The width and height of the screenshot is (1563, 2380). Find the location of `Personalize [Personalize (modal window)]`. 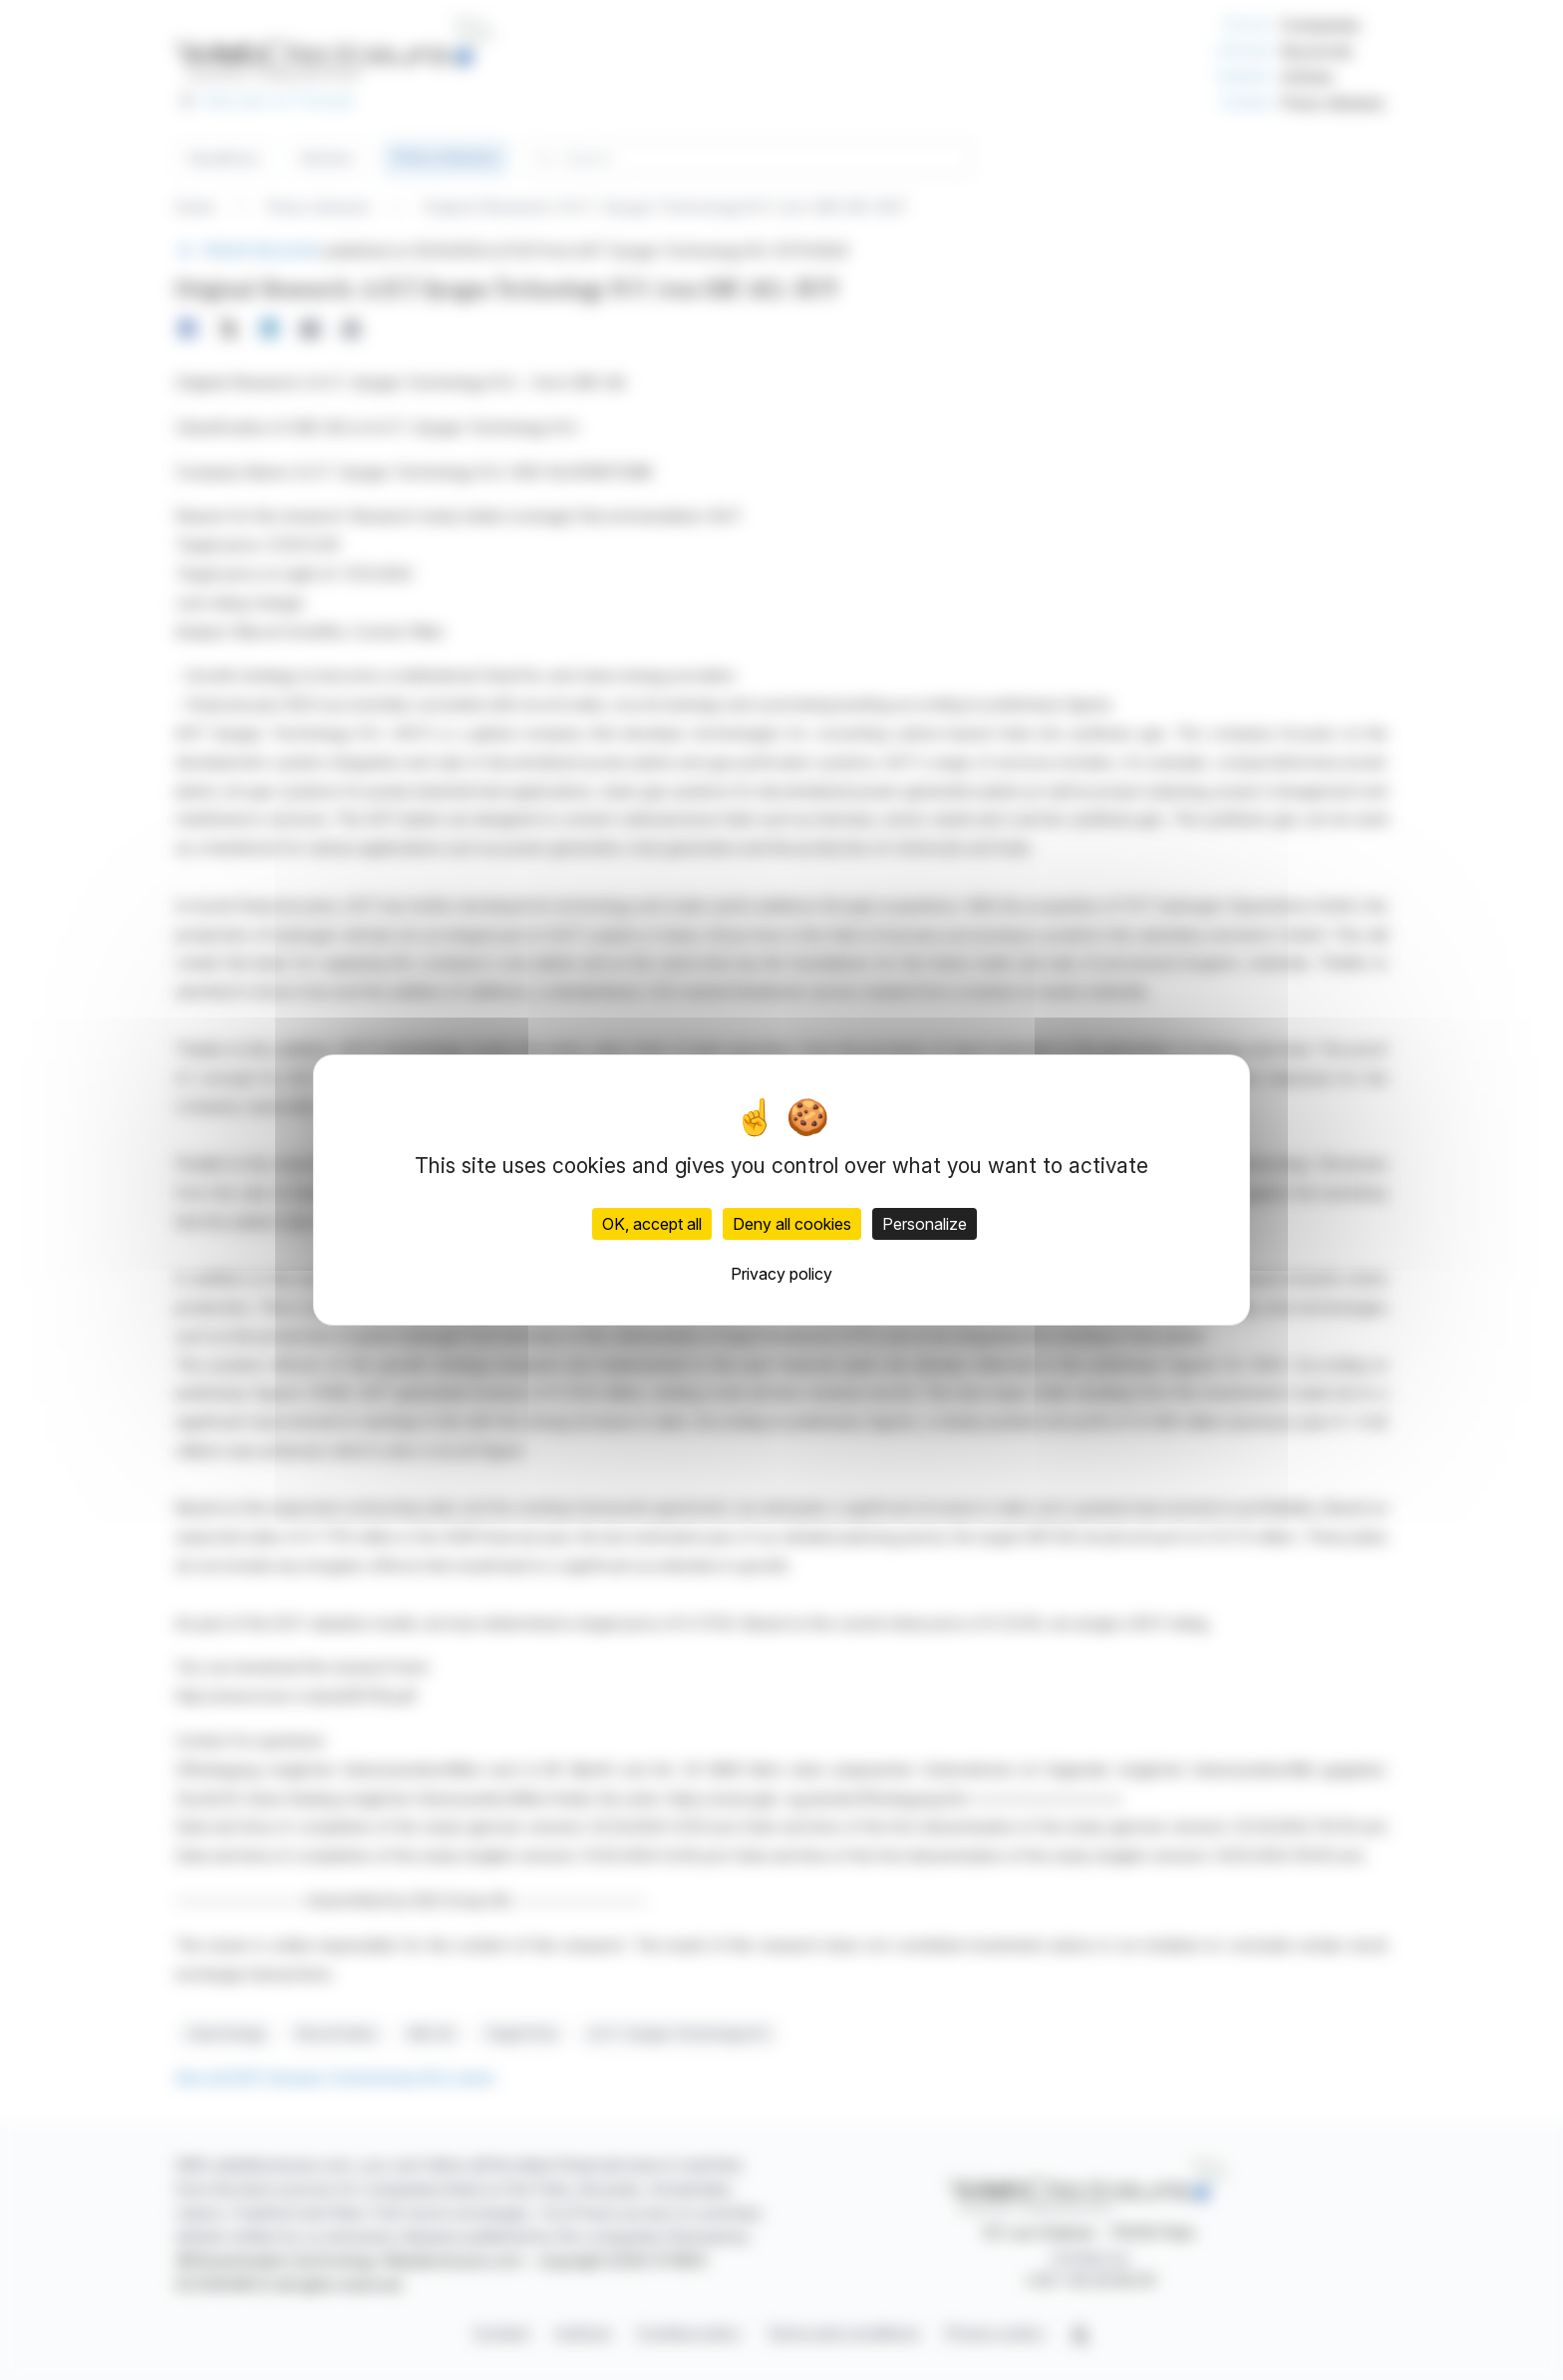

Personalize [Personalize (modal window)] is located at coordinates (924, 1224).